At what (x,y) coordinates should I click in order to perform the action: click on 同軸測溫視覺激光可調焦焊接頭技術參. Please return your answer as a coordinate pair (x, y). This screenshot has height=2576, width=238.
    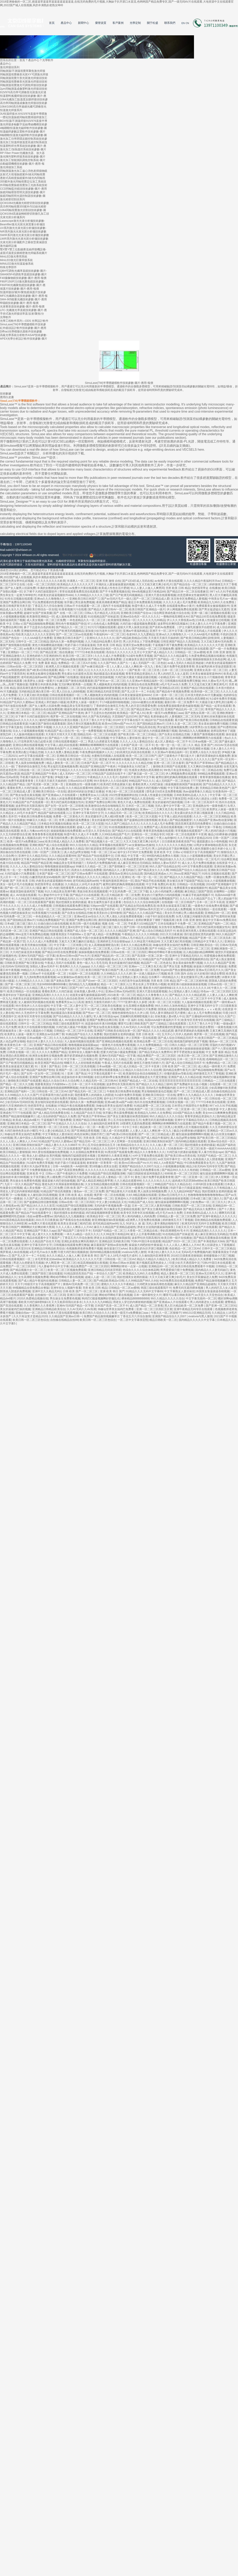
    Looking at the image, I should click on (23, 85).